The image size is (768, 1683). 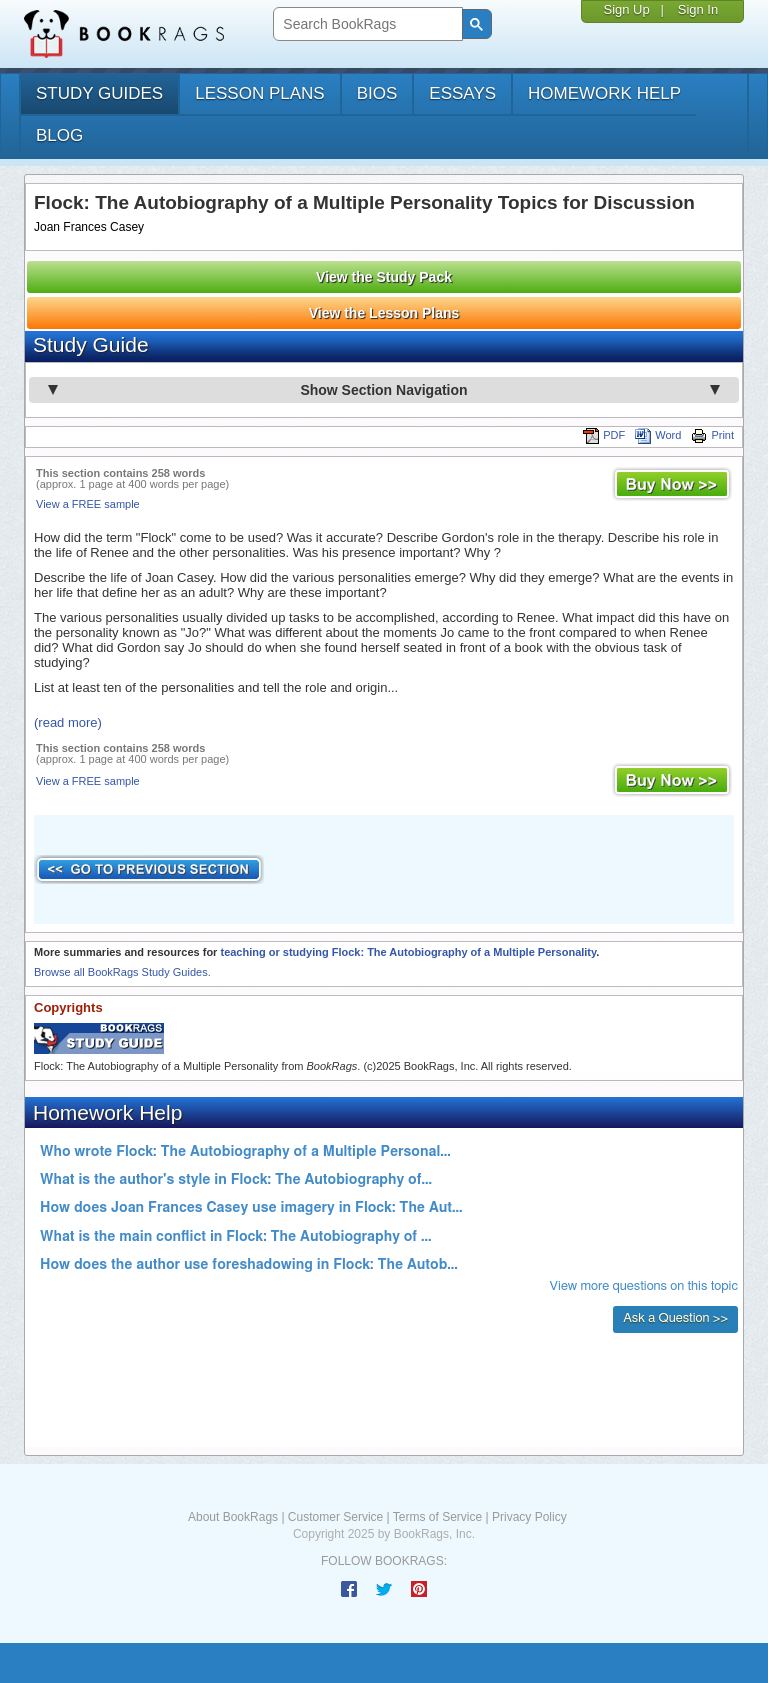 I want to click on (read more), so click(x=68, y=722).